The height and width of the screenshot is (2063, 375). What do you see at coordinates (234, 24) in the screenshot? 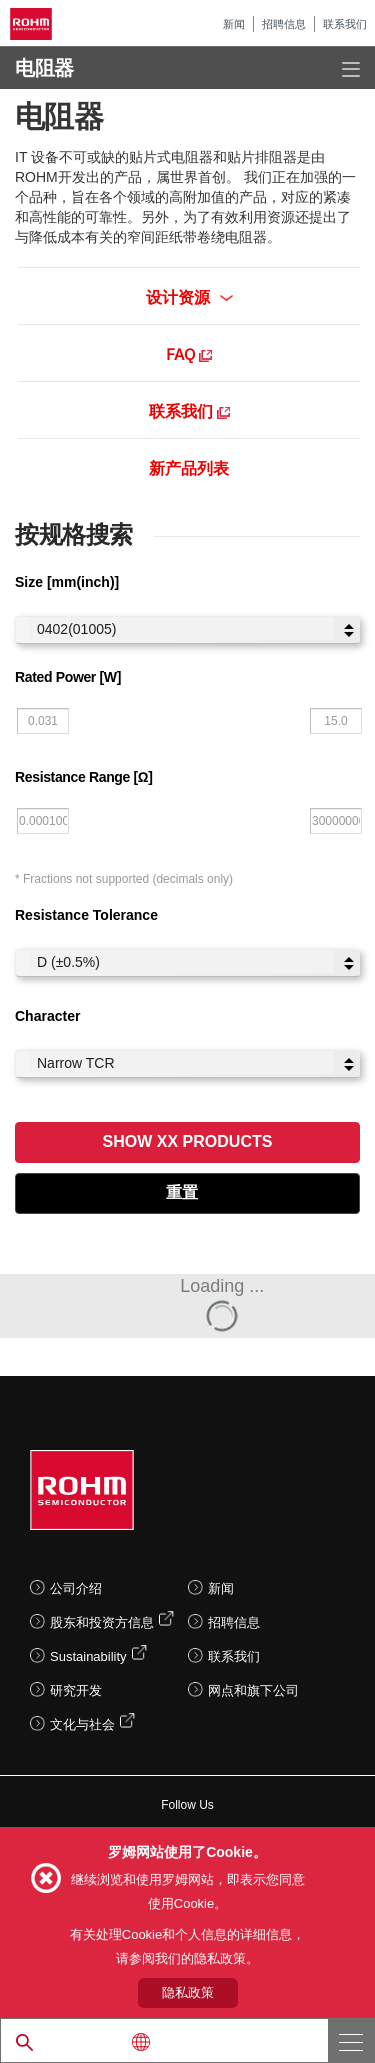
I see `新闻` at bounding box center [234, 24].